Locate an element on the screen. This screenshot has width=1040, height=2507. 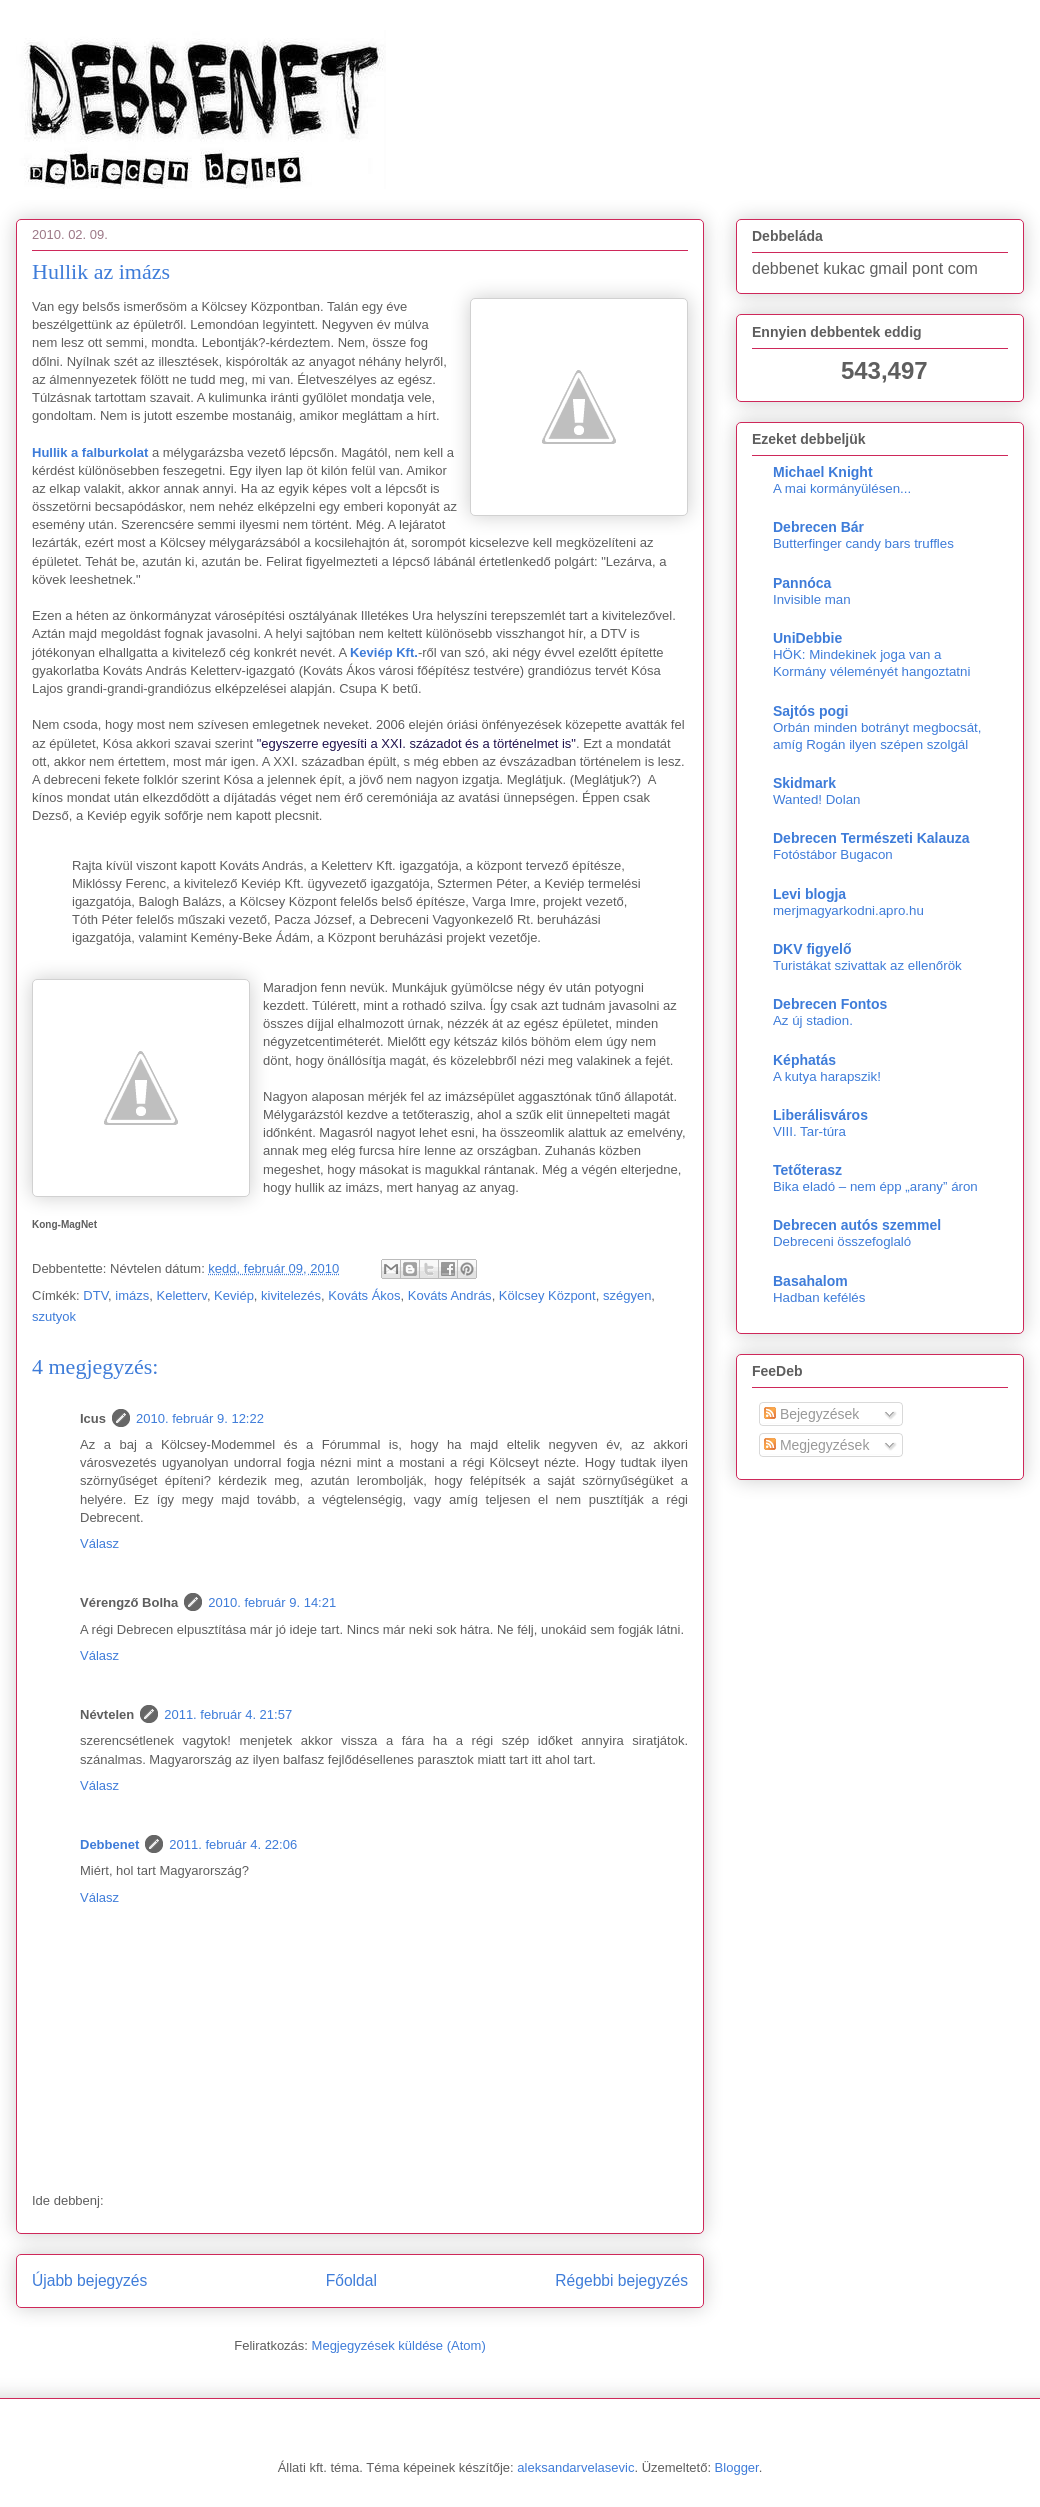
Debbenet is located at coordinates (109, 1844).